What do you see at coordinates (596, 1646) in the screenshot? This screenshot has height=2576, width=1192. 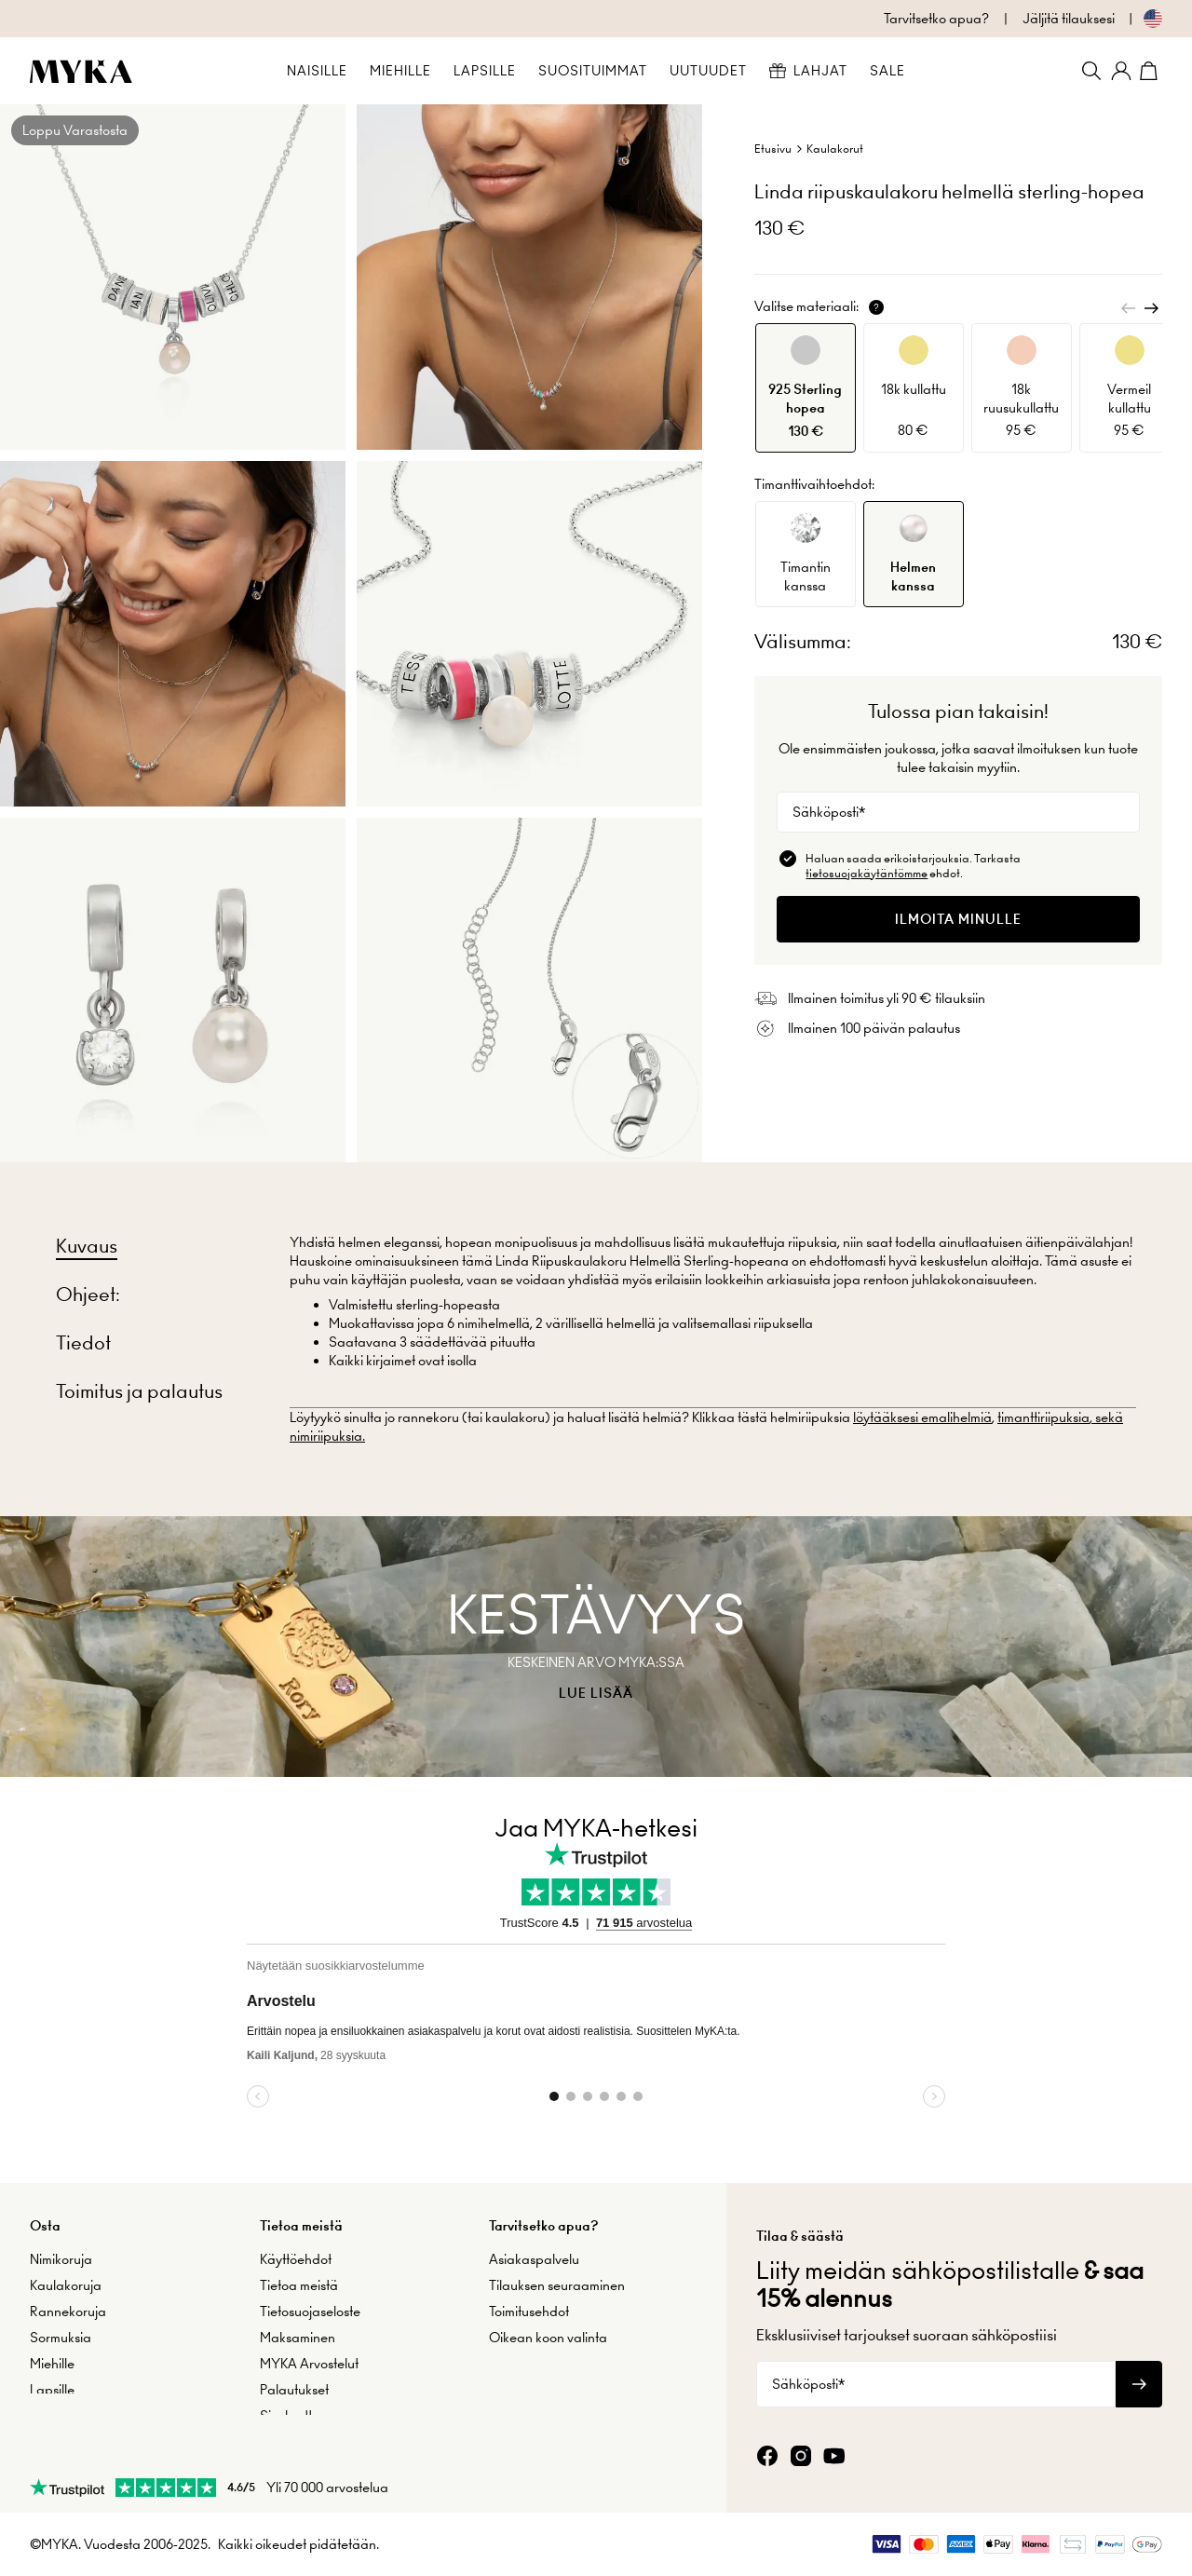 I see `[presentation]` at bounding box center [596, 1646].